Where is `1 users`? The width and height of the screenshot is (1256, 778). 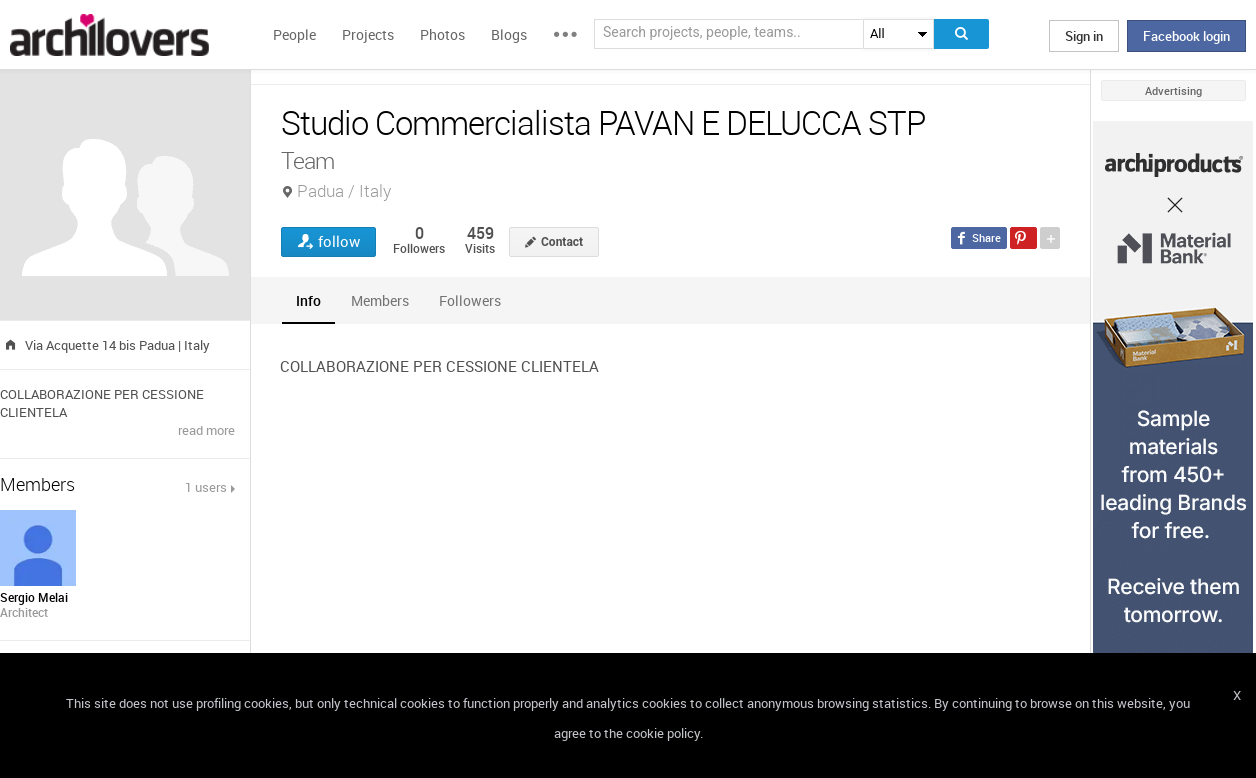
1 users is located at coordinates (206, 487).